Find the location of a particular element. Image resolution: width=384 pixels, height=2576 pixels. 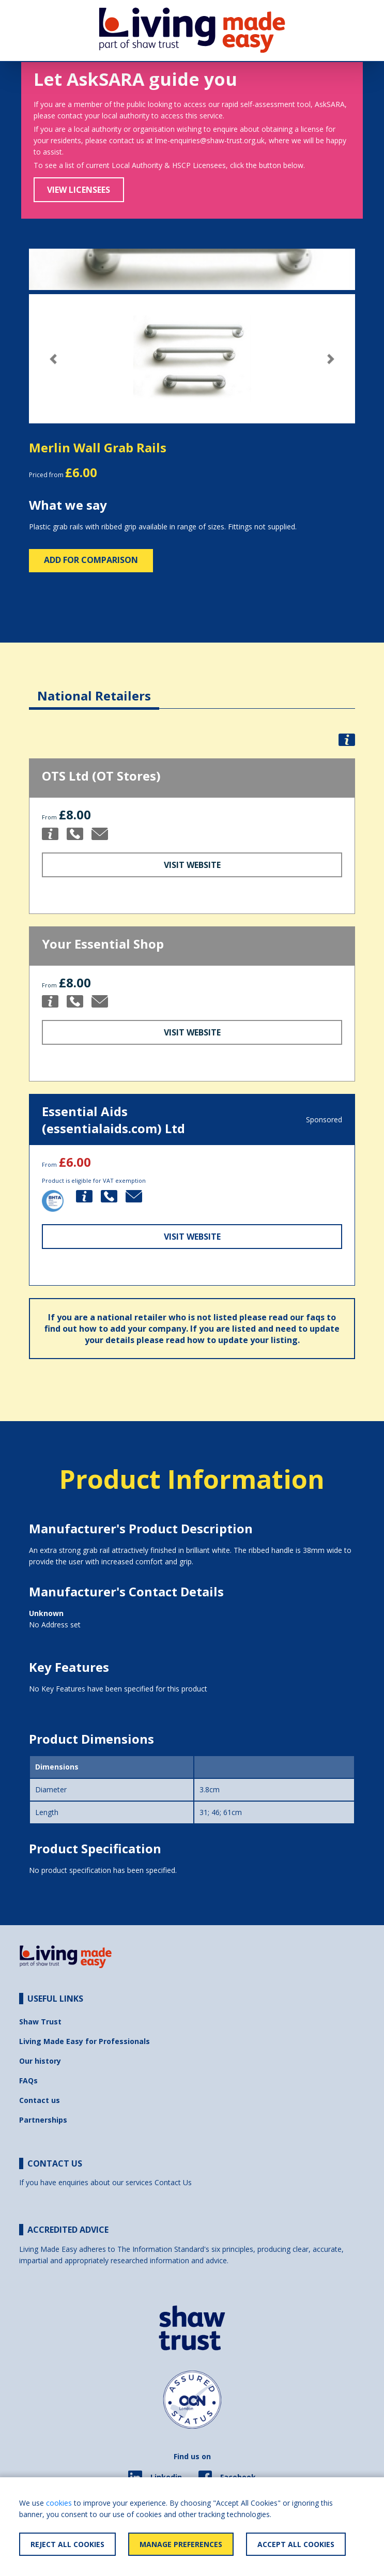

Visit Website is located at coordinates (192, 865).